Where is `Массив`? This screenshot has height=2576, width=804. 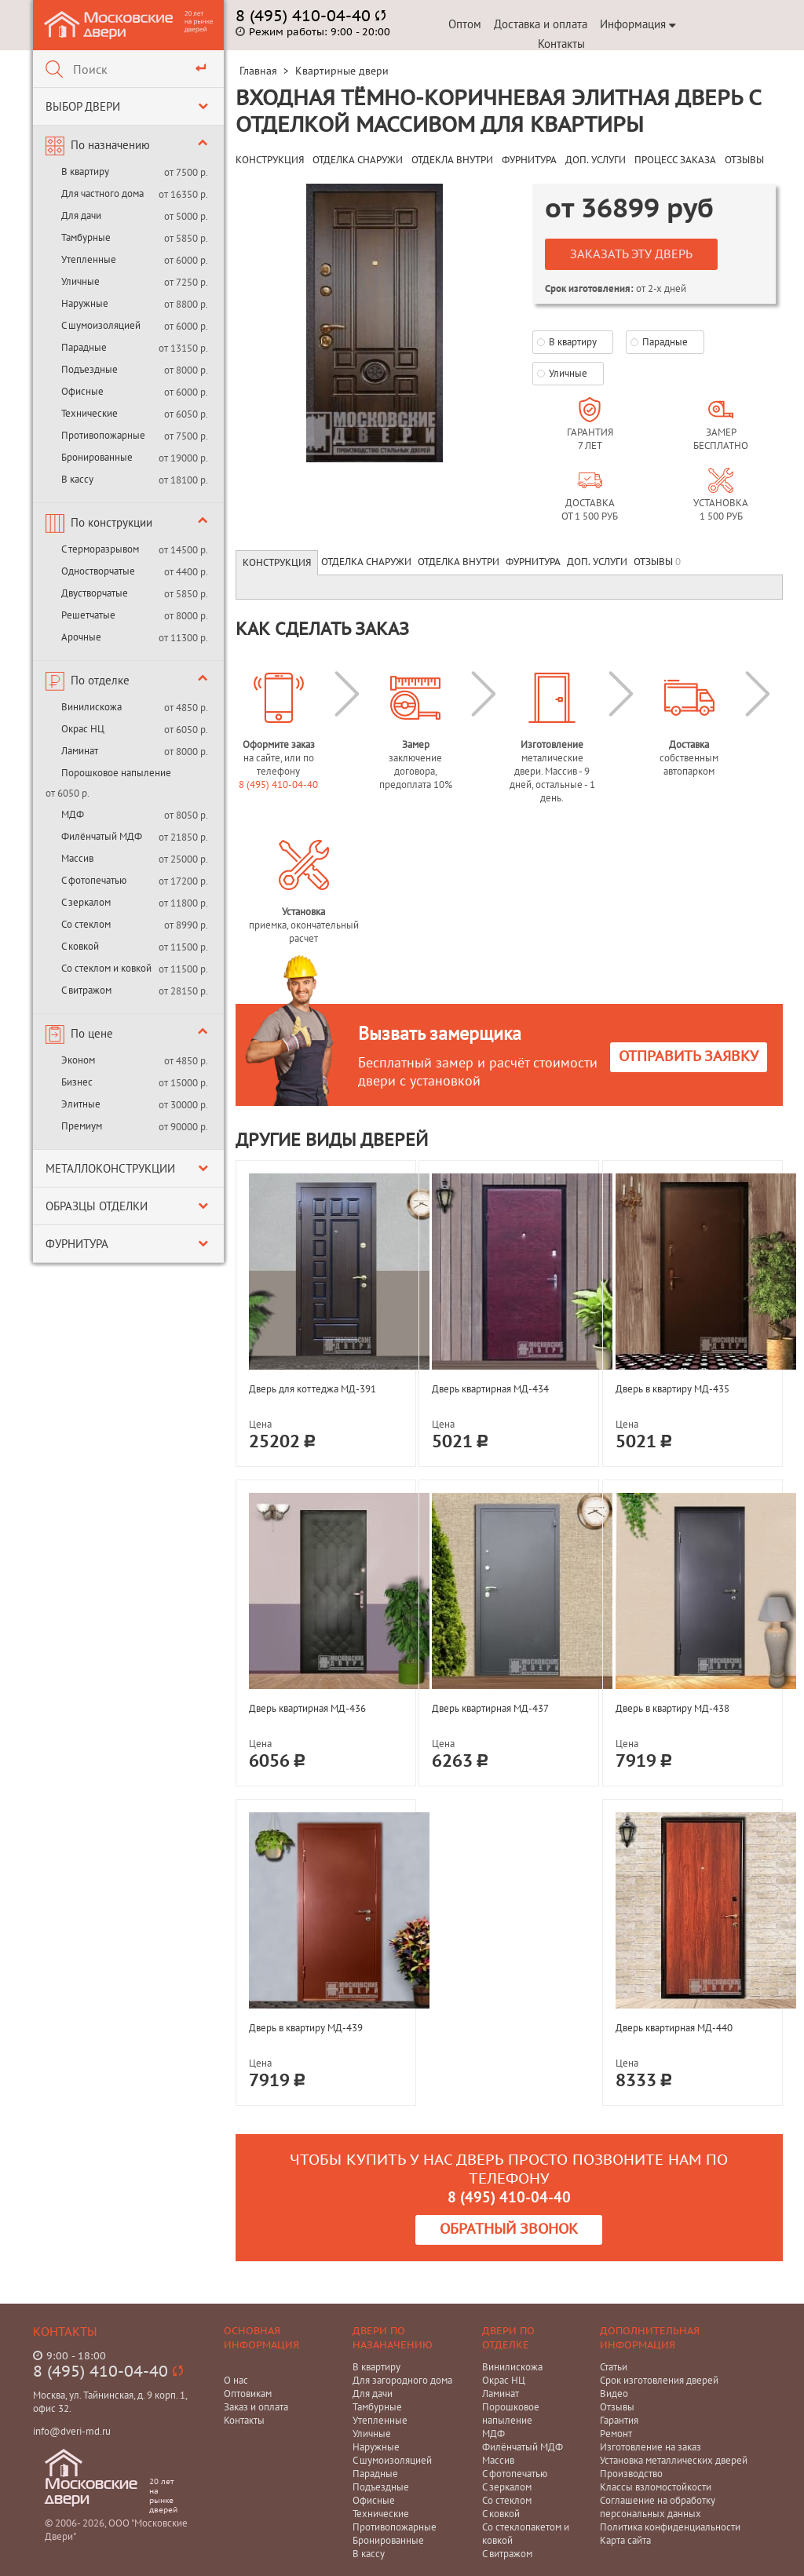
Массив is located at coordinates (77, 858).